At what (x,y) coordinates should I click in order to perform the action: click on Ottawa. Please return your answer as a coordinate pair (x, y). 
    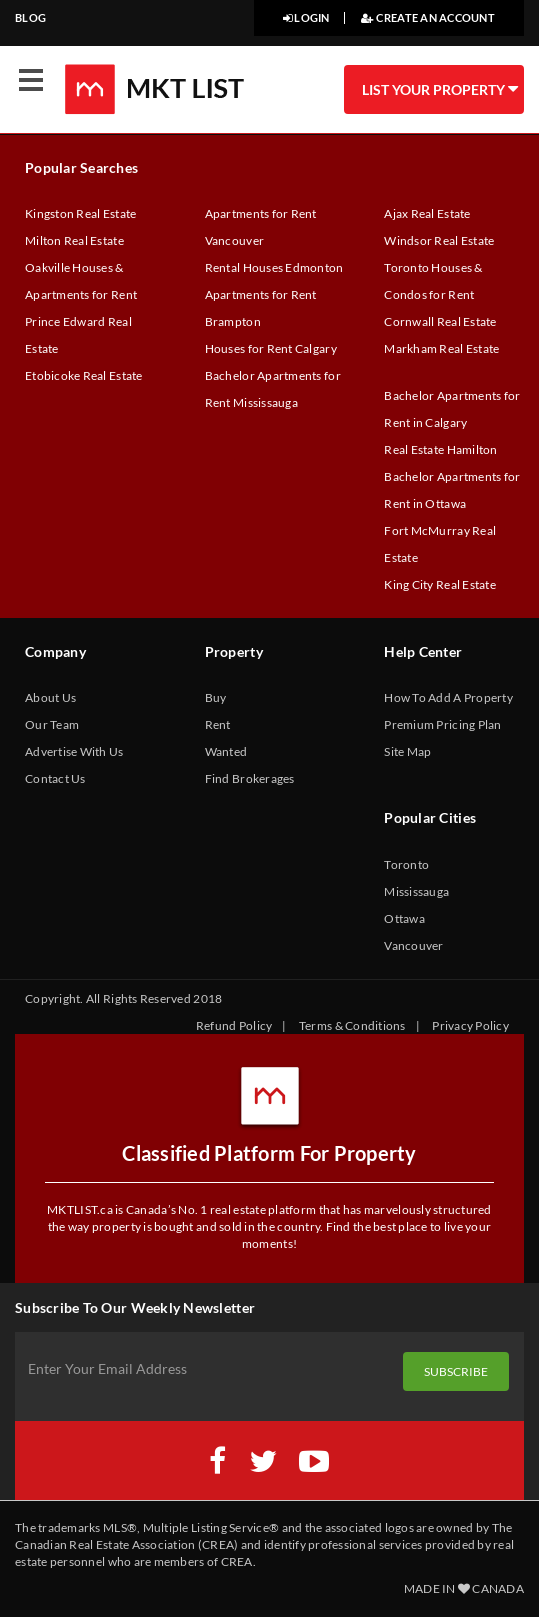
    Looking at the image, I should click on (404, 918).